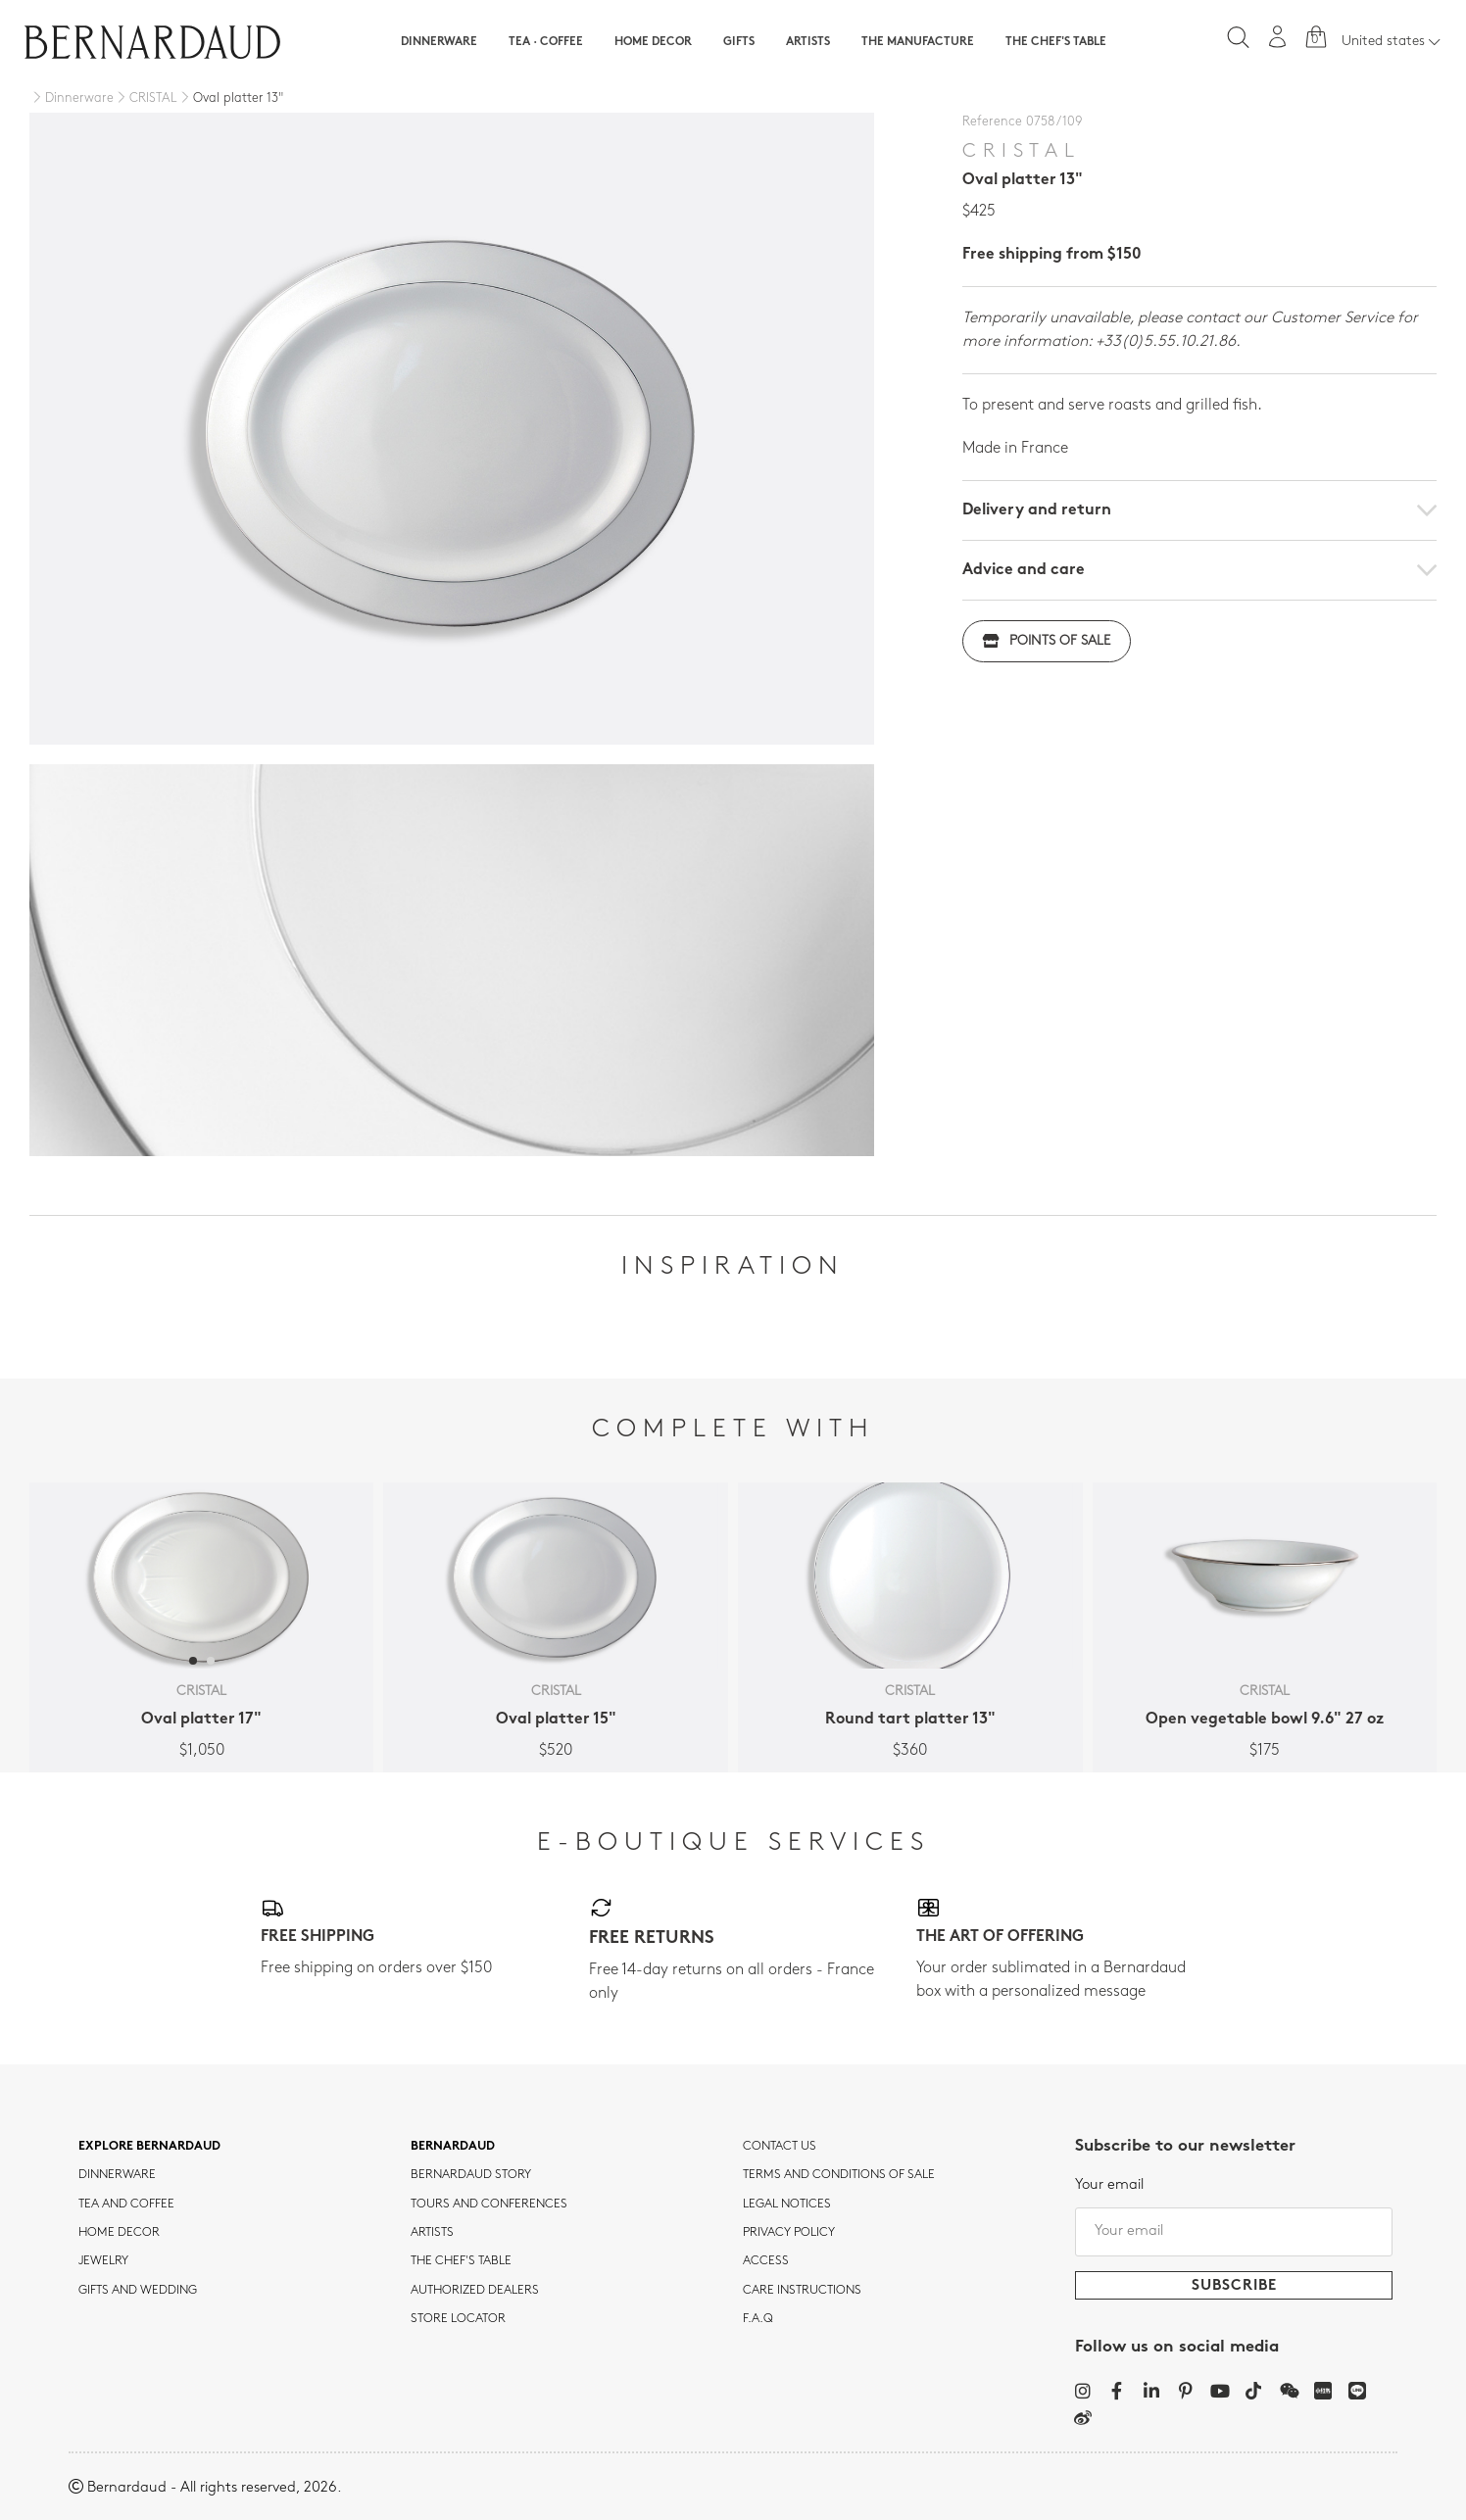 The width and height of the screenshot is (1466, 2520). What do you see at coordinates (489, 2204) in the screenshot?
I see `TOURS AND CONFERENCES` at bounding box center [489, 2204].